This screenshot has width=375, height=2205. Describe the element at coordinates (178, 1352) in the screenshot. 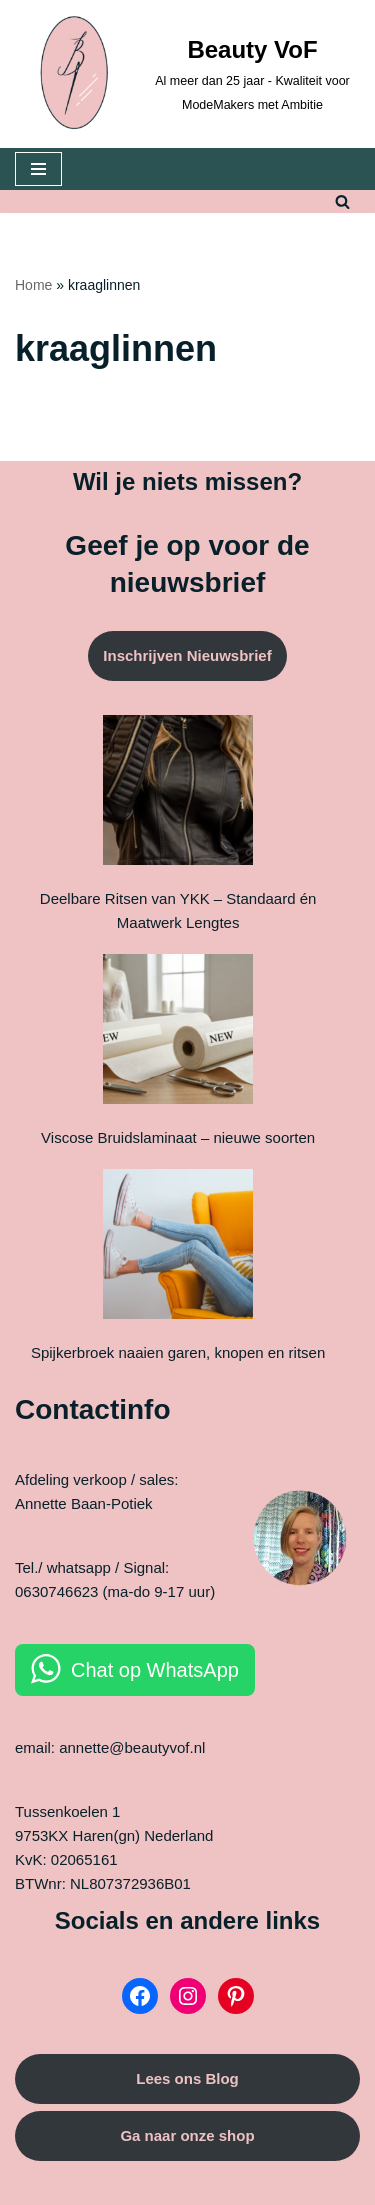

I see `Spijkerbroek naaien garen, knopen en ritsen` at that location.